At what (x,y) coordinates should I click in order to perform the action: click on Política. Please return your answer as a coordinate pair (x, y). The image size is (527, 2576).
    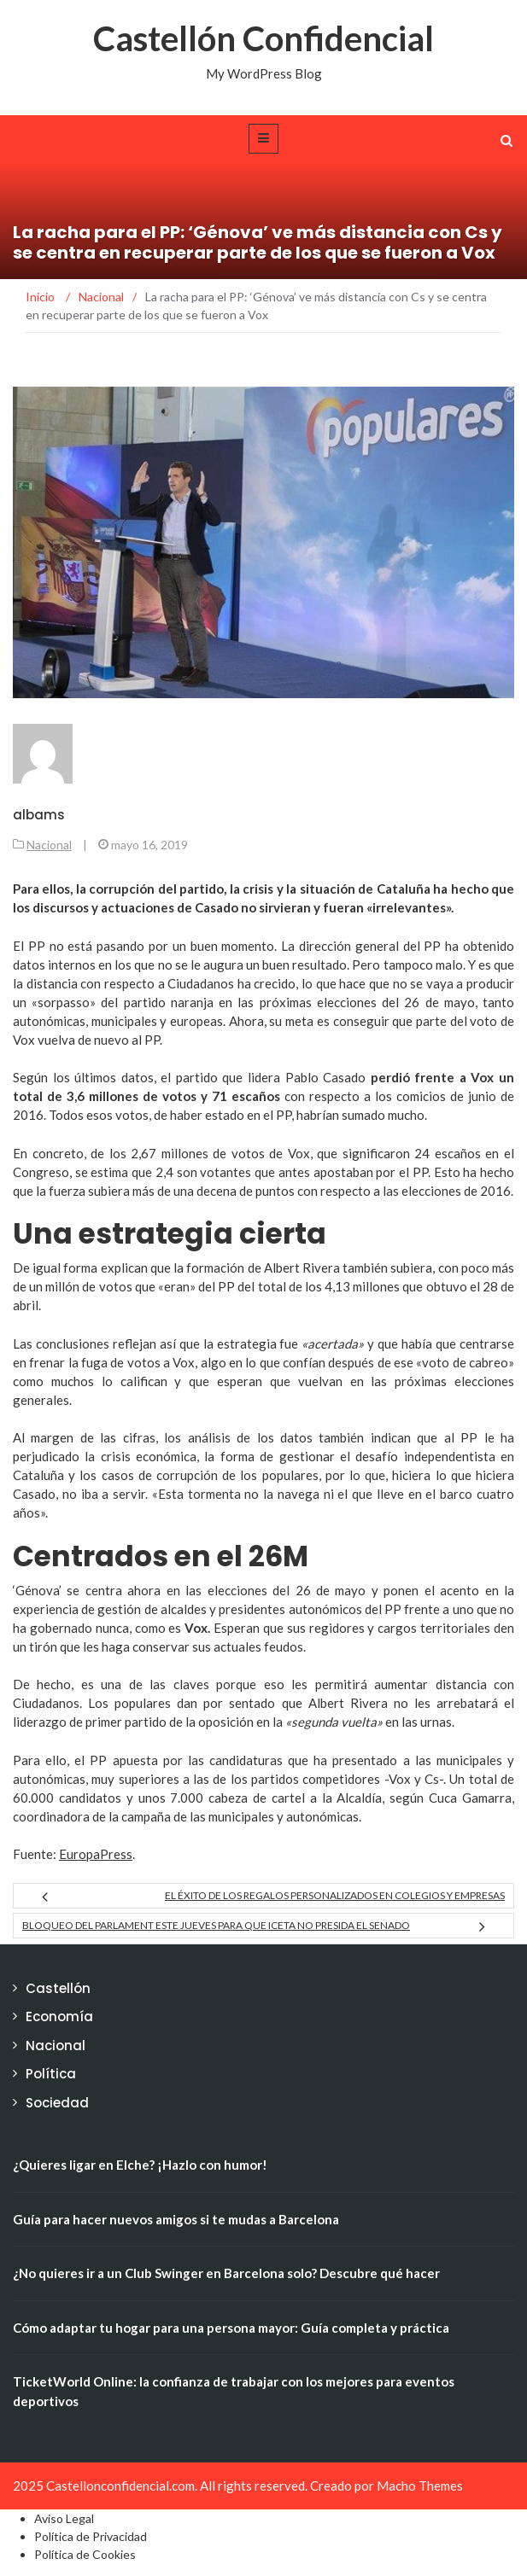
    Looking at the image, I should click on (51, 2074).